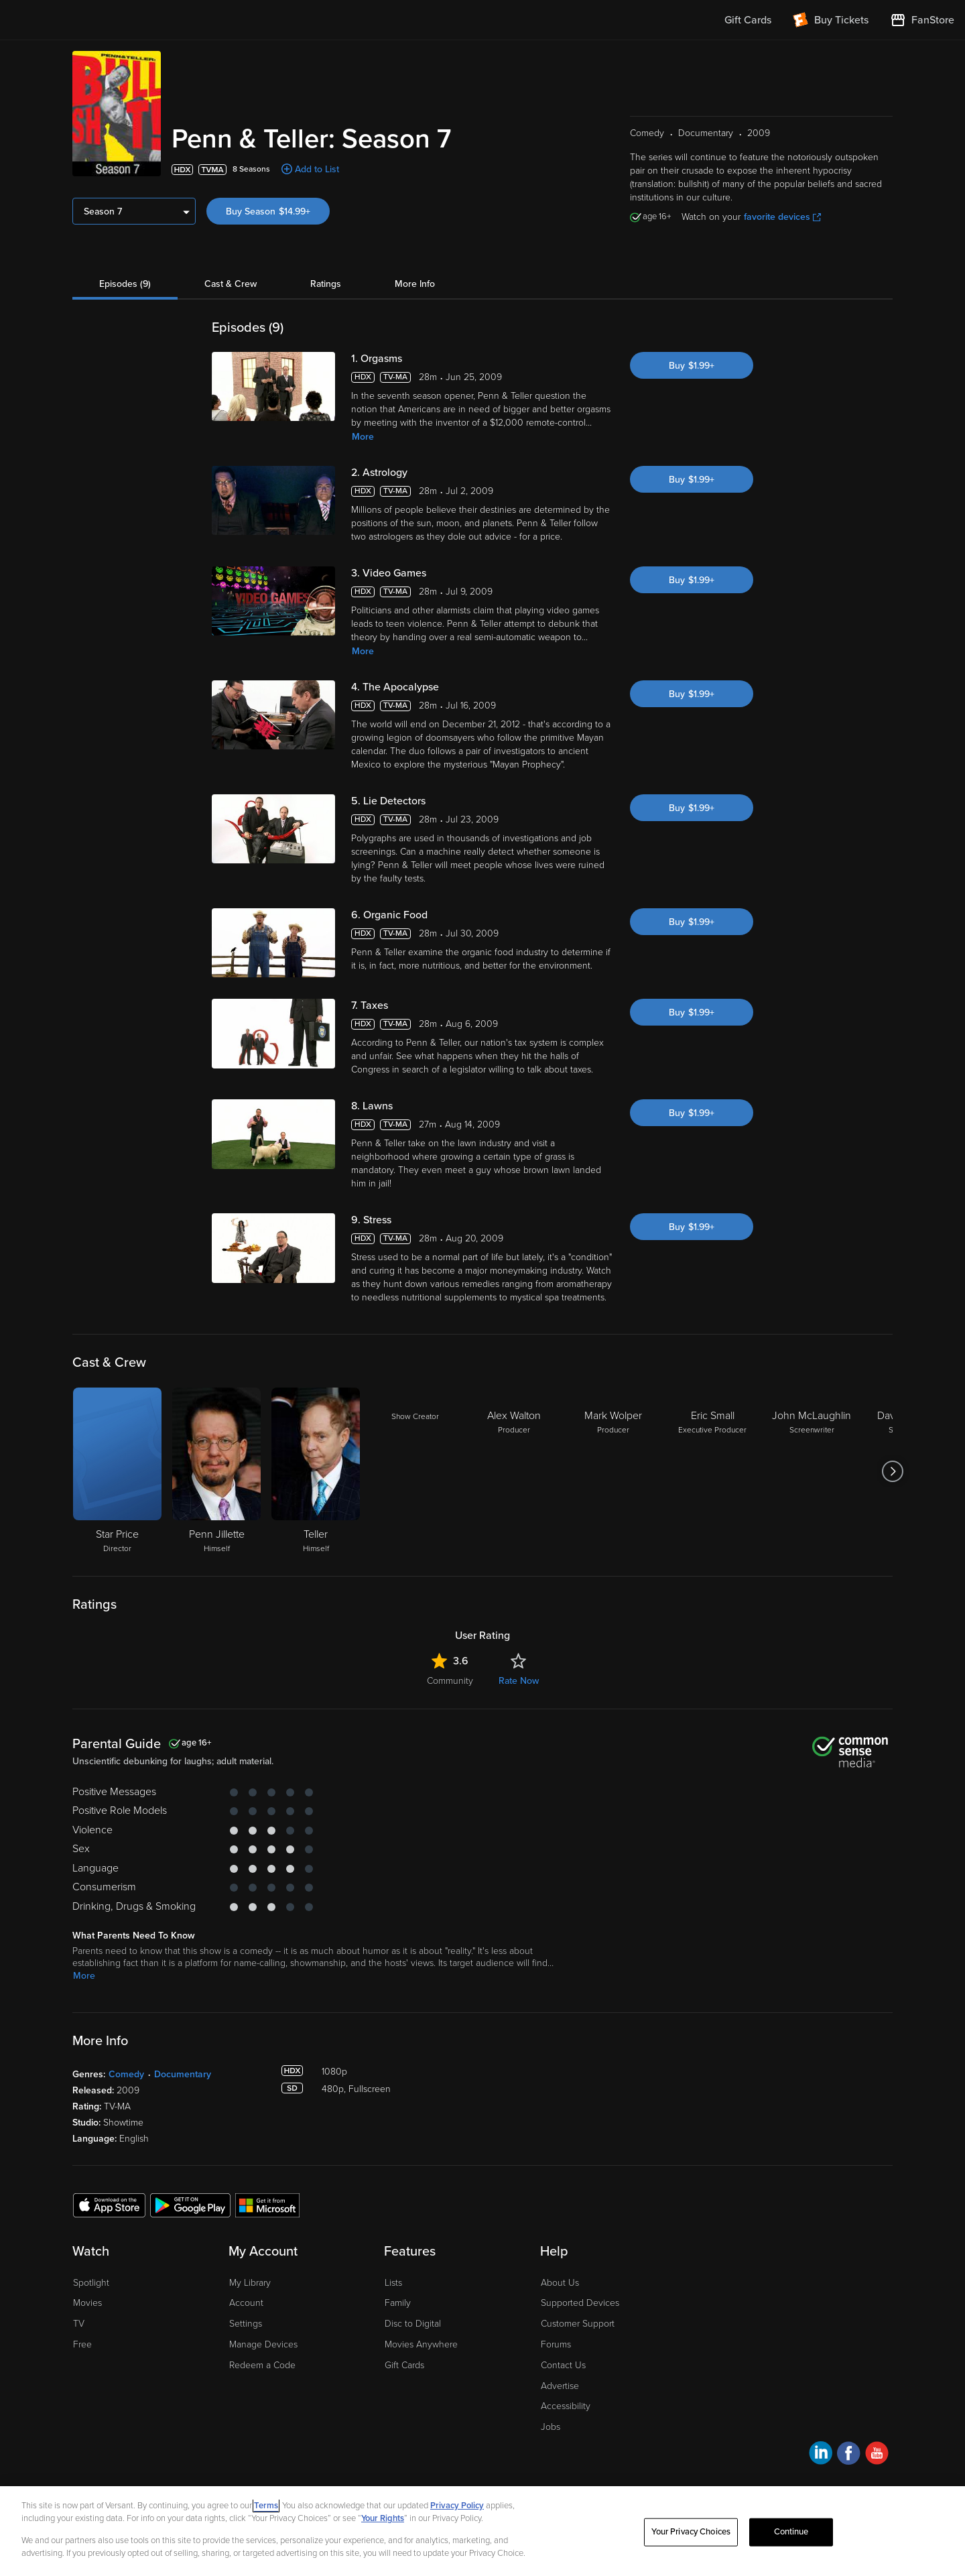 The height and width of the screenshot is (2576, 965). What do you see at coordinates (613, 1471) in the screenshot?
I see `[Mark Wolper Producer]` at bounding box center [613, 1471].